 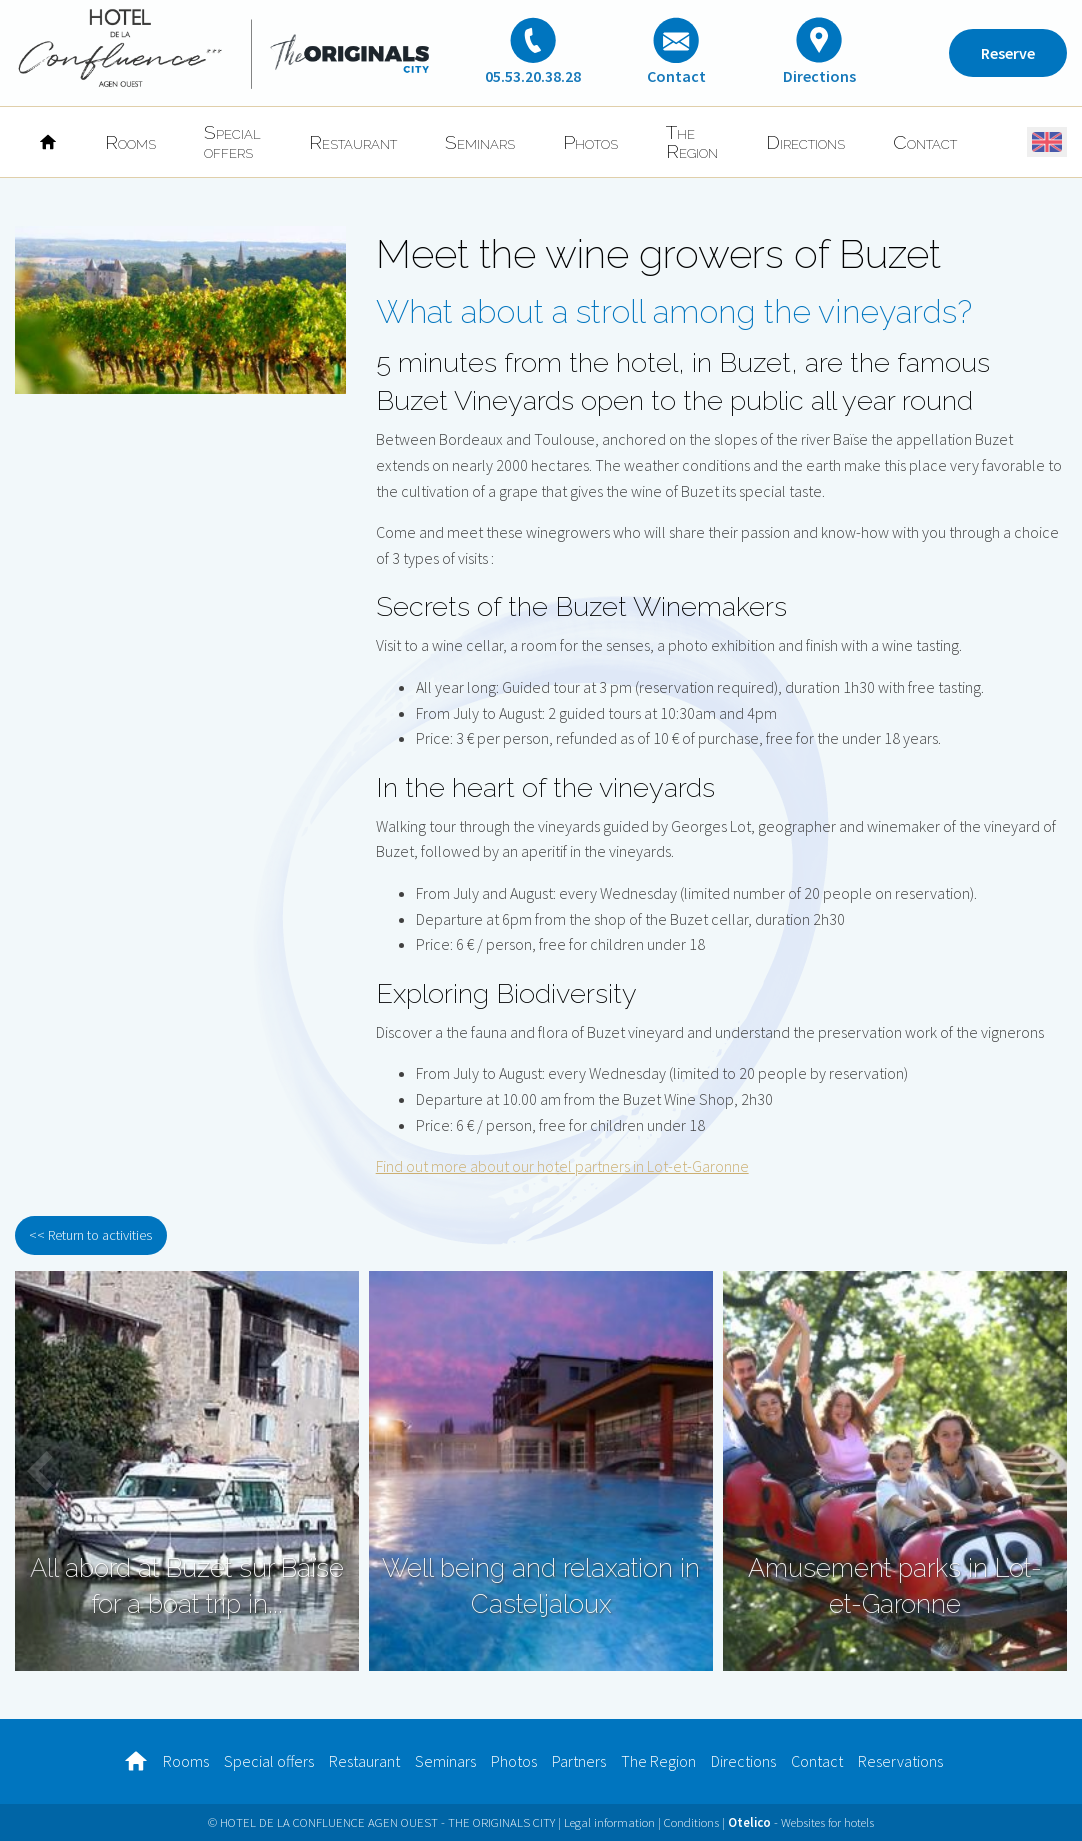 What do you see at coordinates (579, 1761) in the screenshot?
I see `Partners` at bounding box center [579, 1761].